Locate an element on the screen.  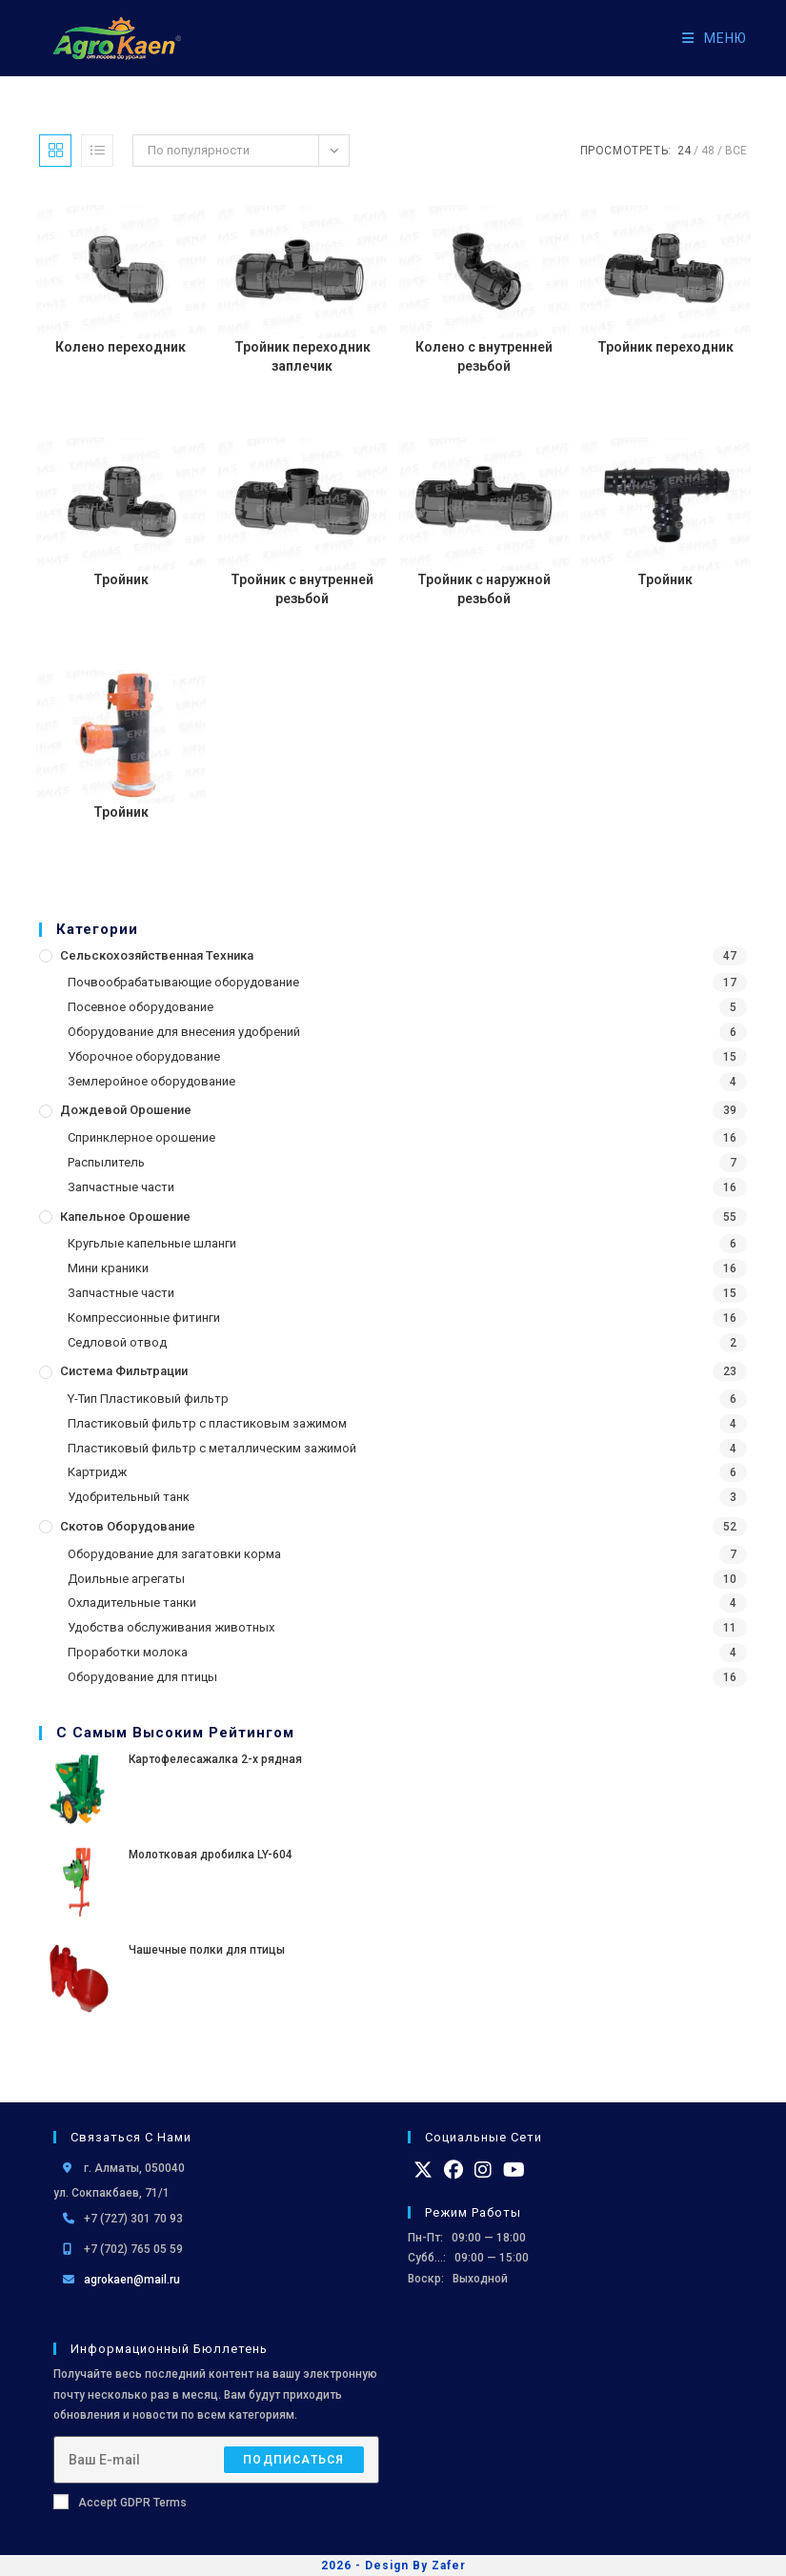
Землеройное оборудование is located at coordinates (151, 1081).